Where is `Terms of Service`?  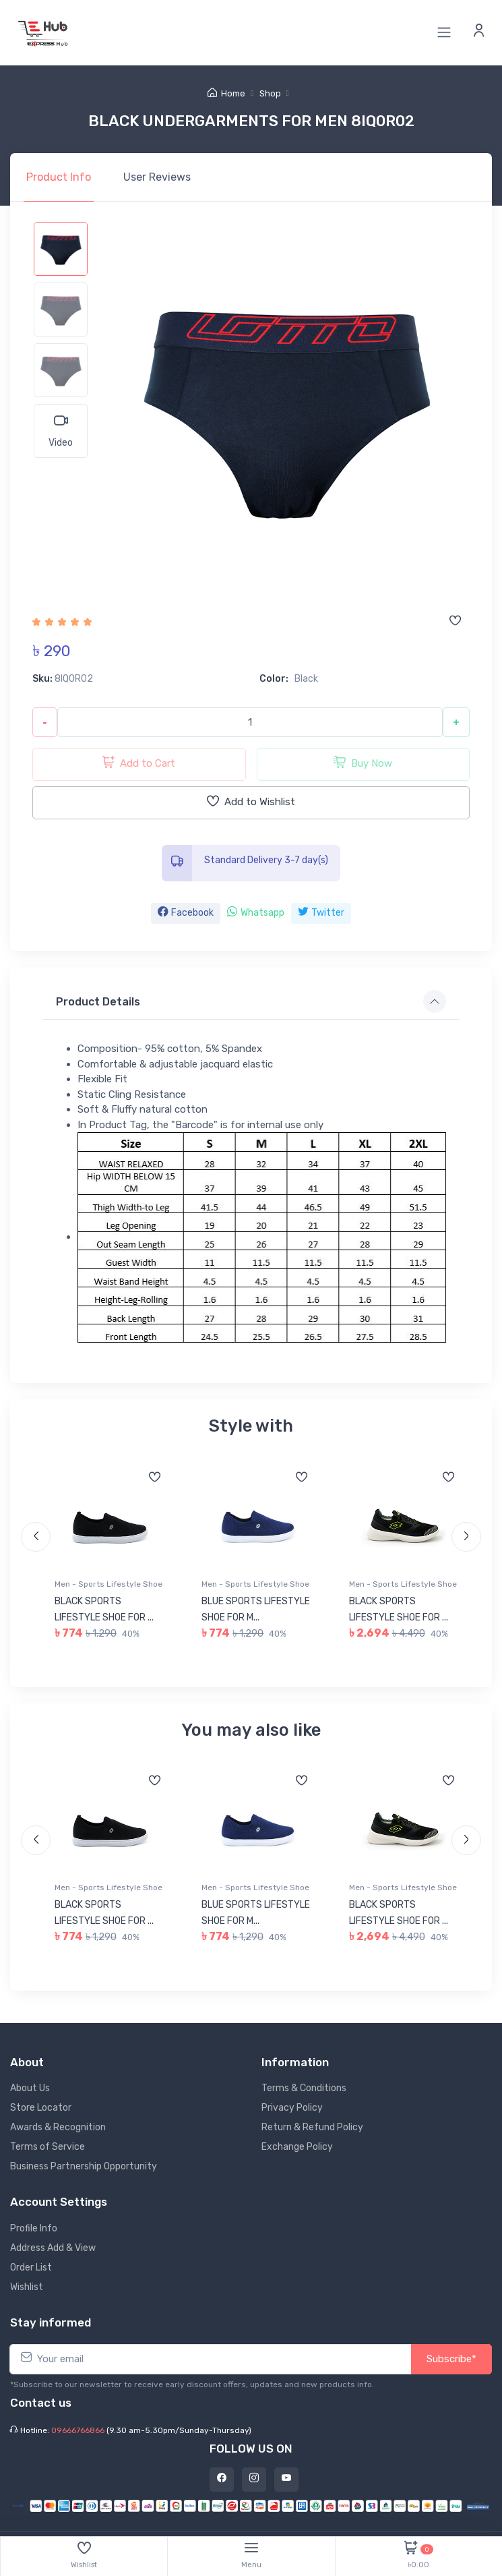
Terms of Service is located at coordinates (47, 2147).